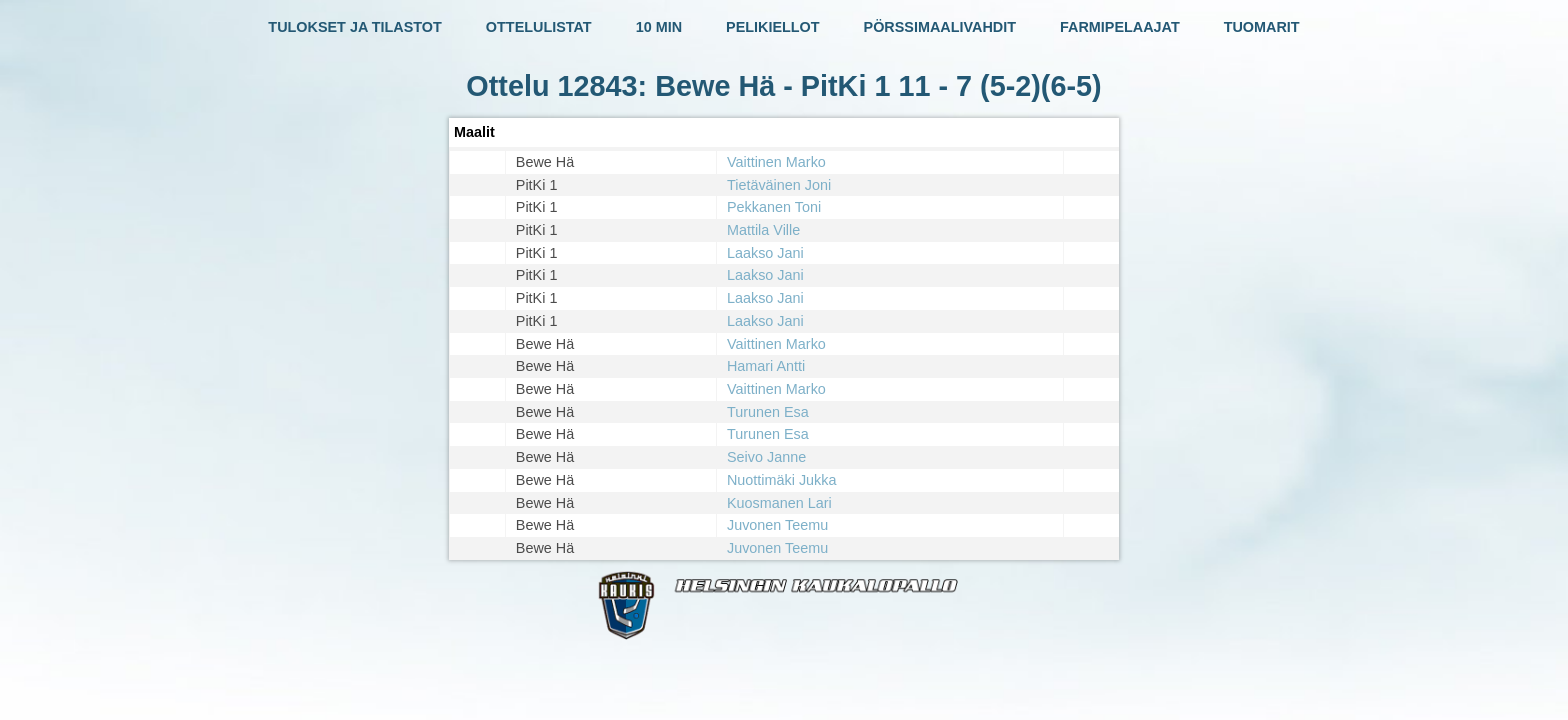  I want to click on Pekkanen Toni, so click(774, 207).